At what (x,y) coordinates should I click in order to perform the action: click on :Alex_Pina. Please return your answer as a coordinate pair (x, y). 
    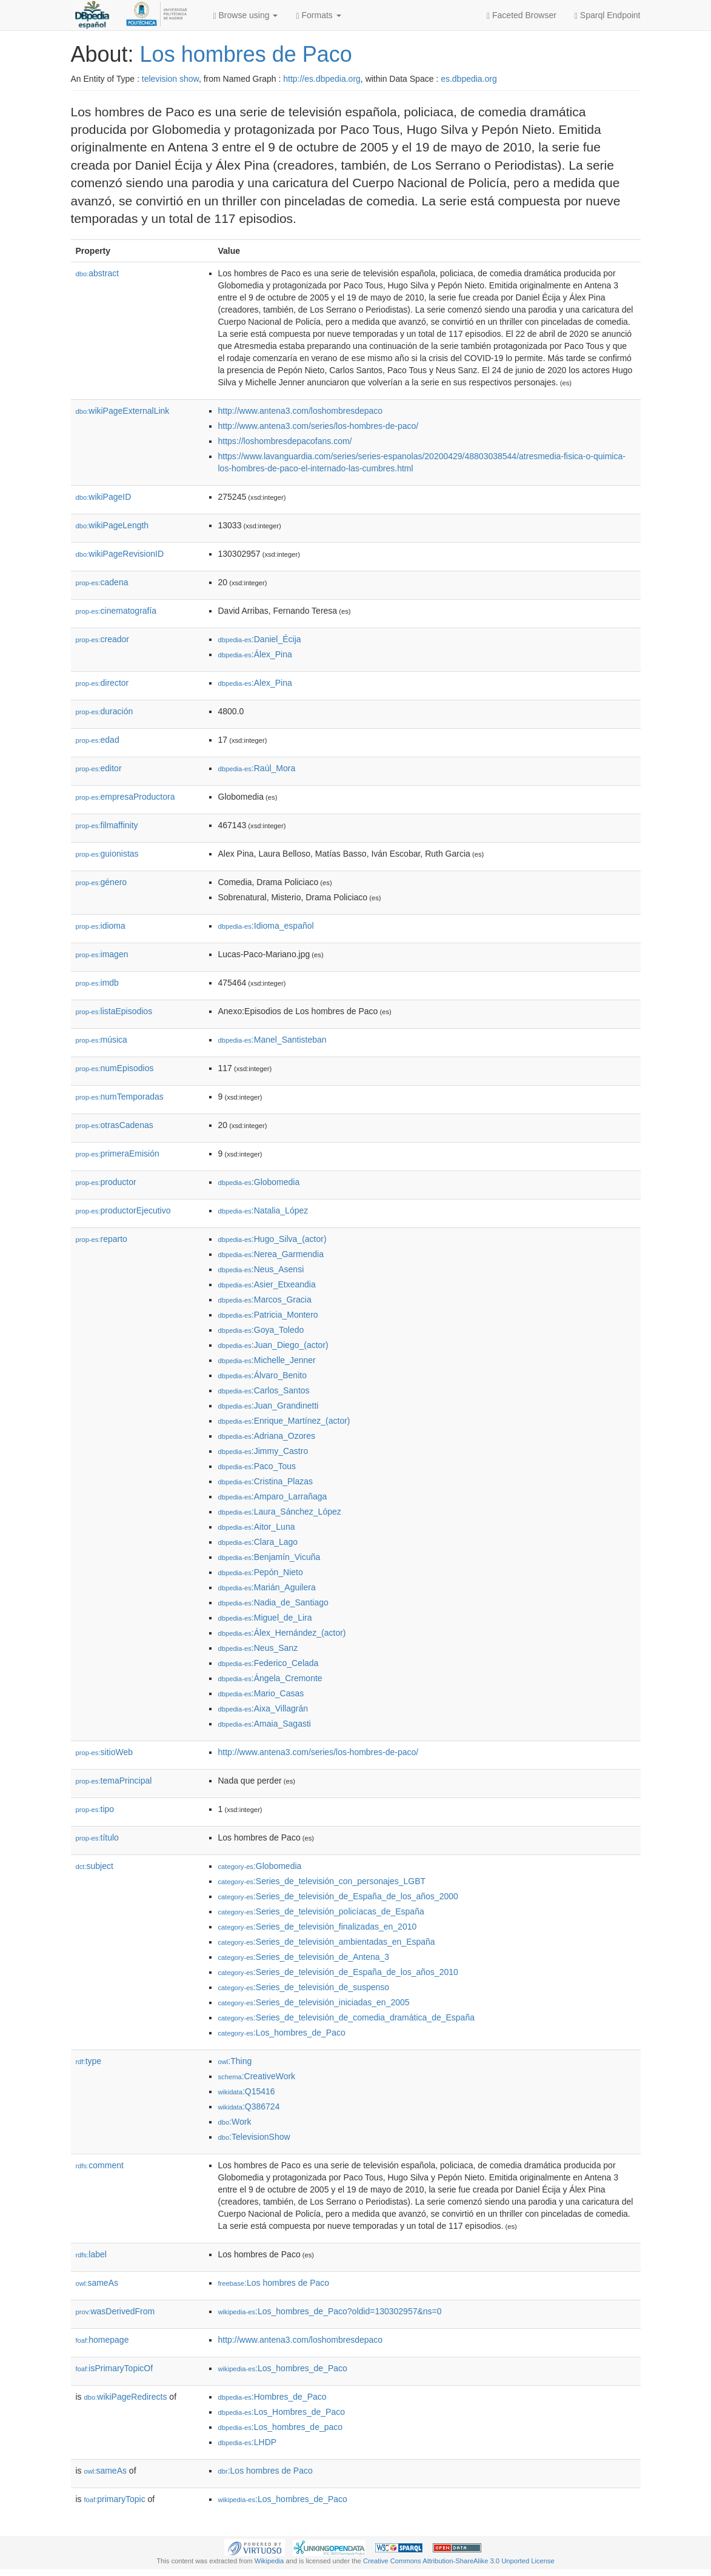
    Looking at the image, I should click on (255, 683).